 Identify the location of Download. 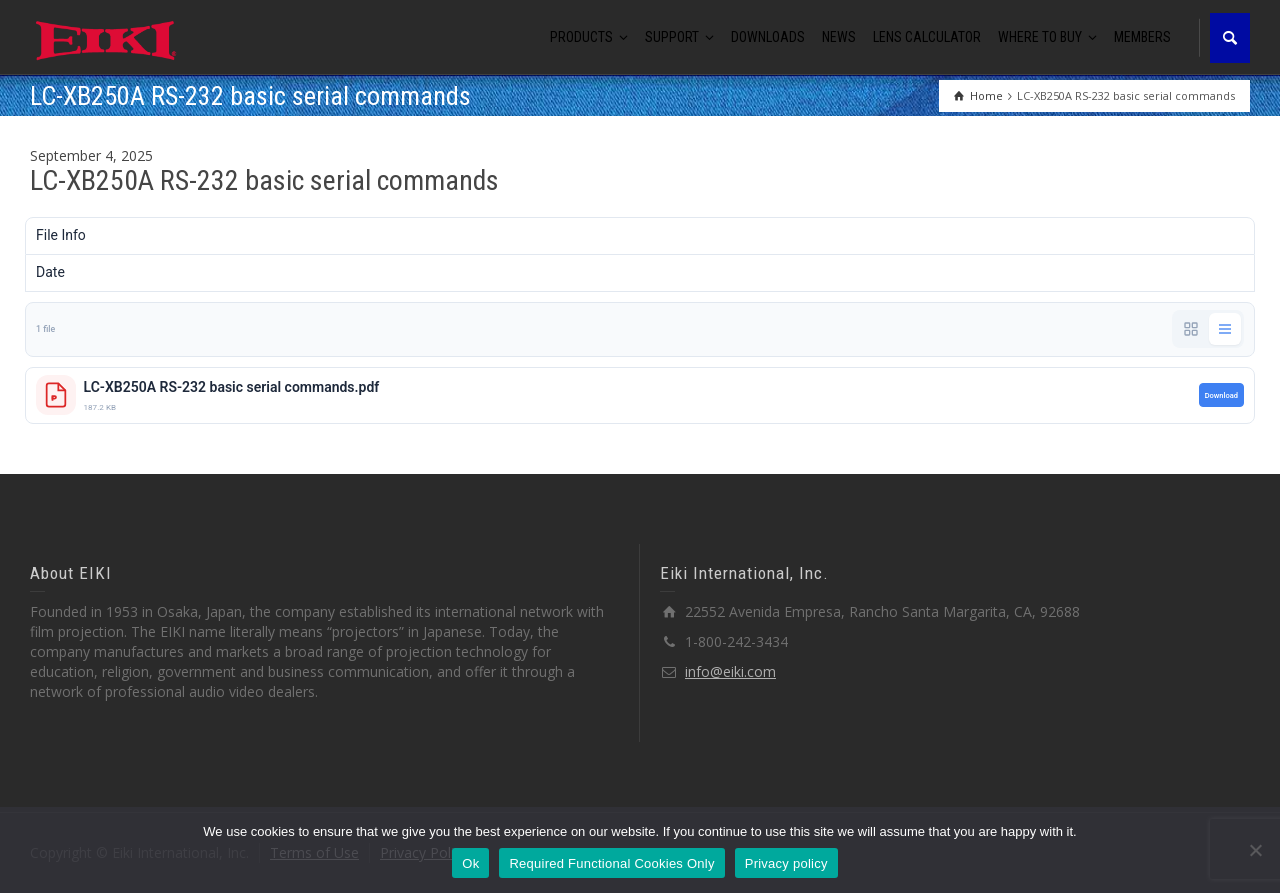
(1221, 395).